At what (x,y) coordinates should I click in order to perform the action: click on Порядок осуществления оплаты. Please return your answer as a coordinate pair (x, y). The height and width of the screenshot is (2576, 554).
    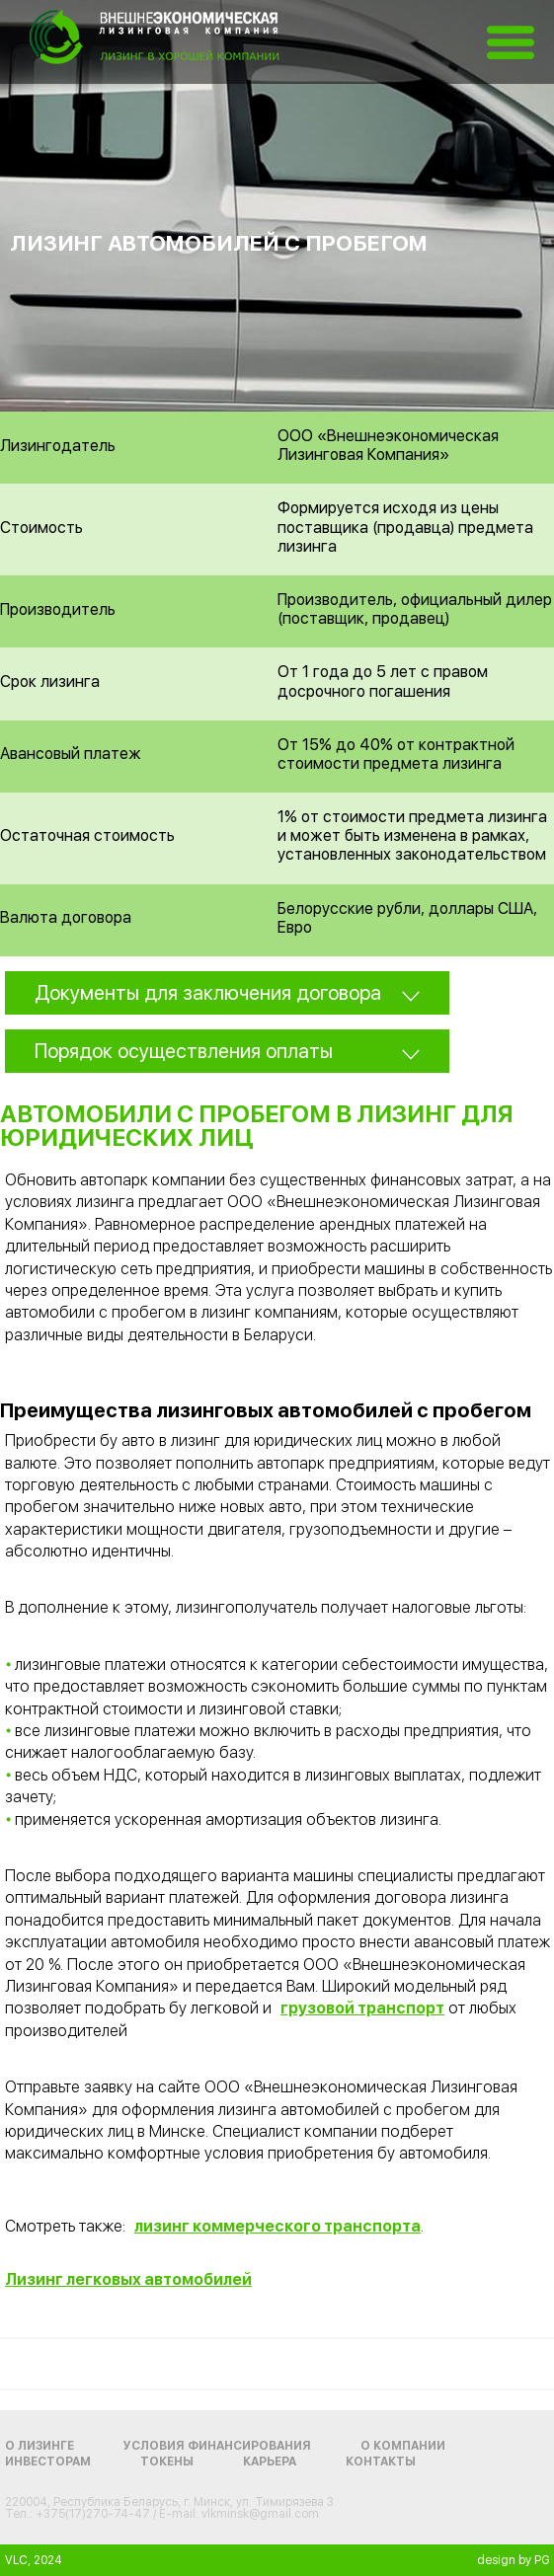
    Looking at the image, I should click on (184, 1051).